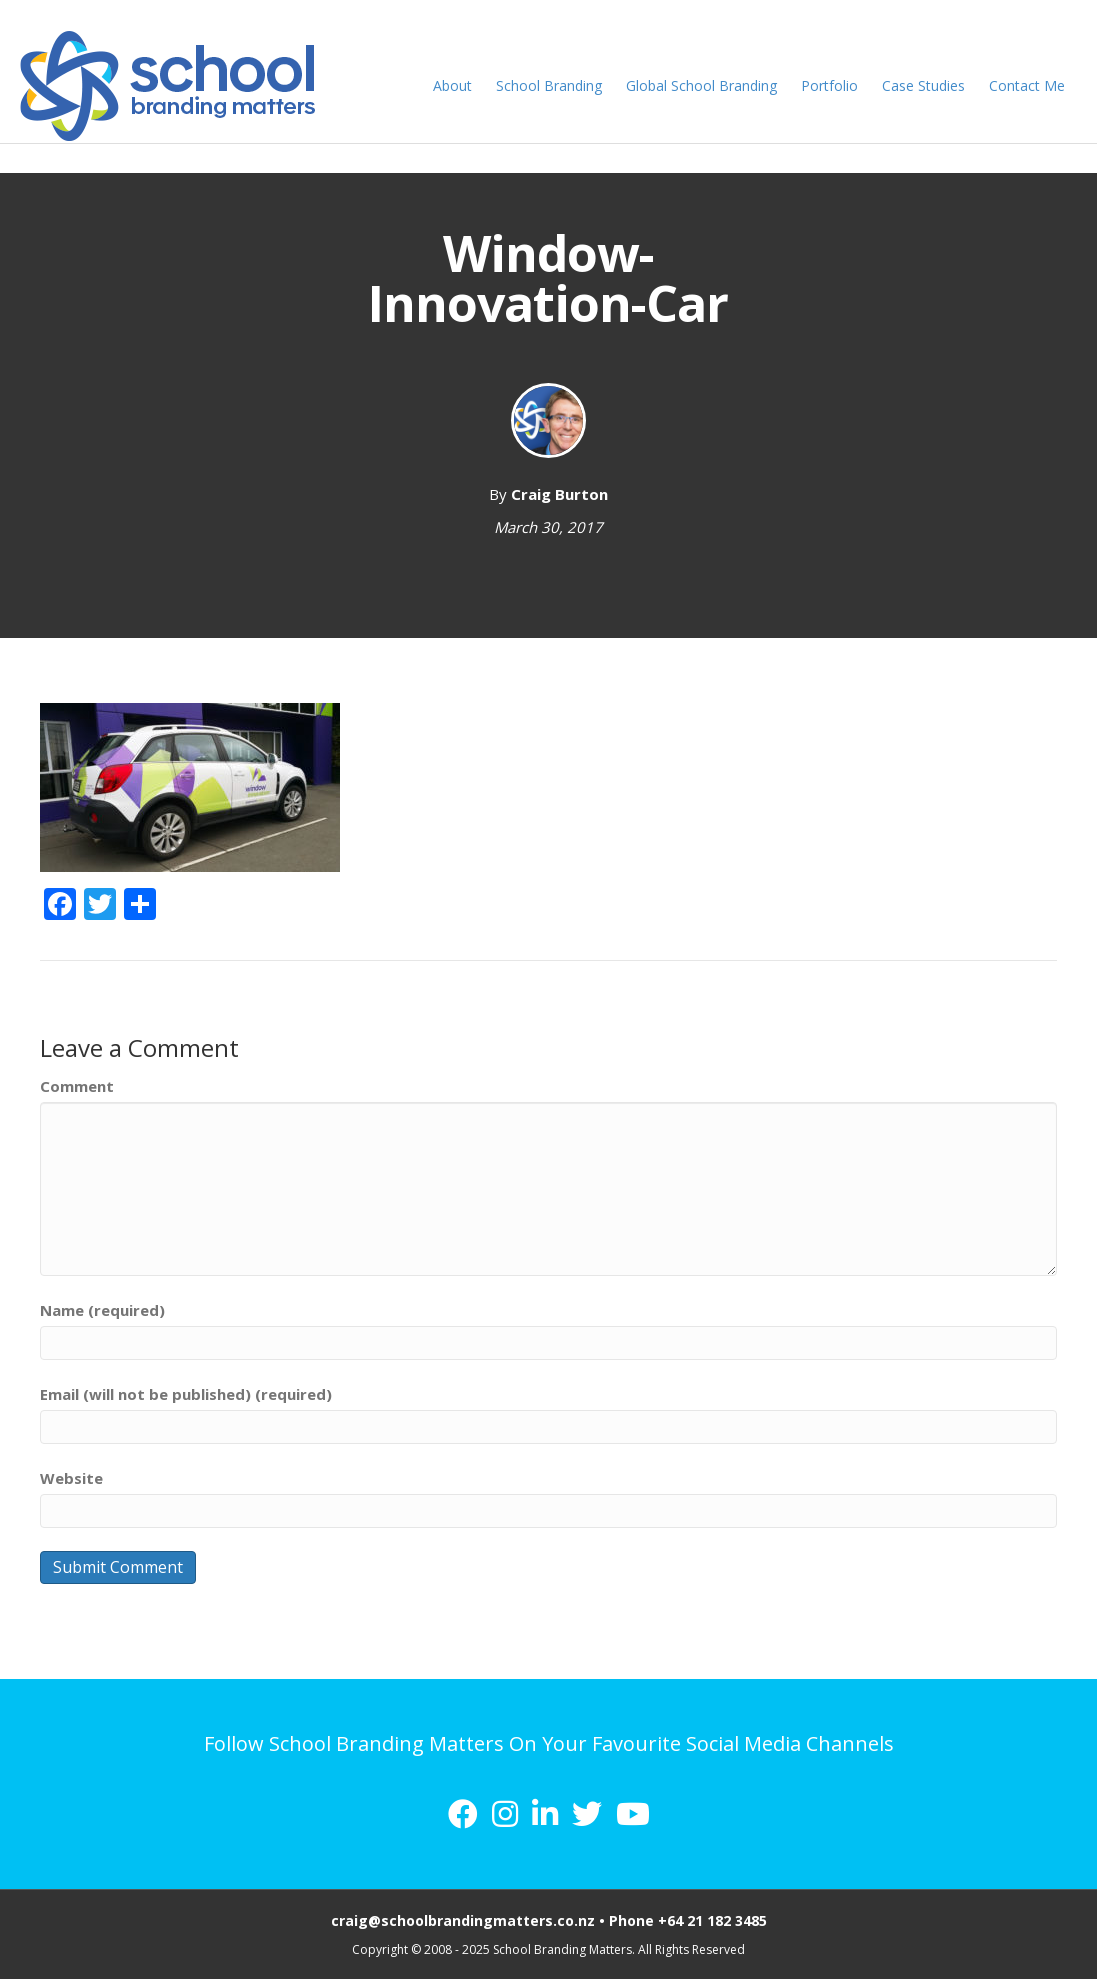 The image size is (1097, 1979). What do you see at coordinates (457, 85) in the screenshot?
I see `About` at bounding box center [457, 85].